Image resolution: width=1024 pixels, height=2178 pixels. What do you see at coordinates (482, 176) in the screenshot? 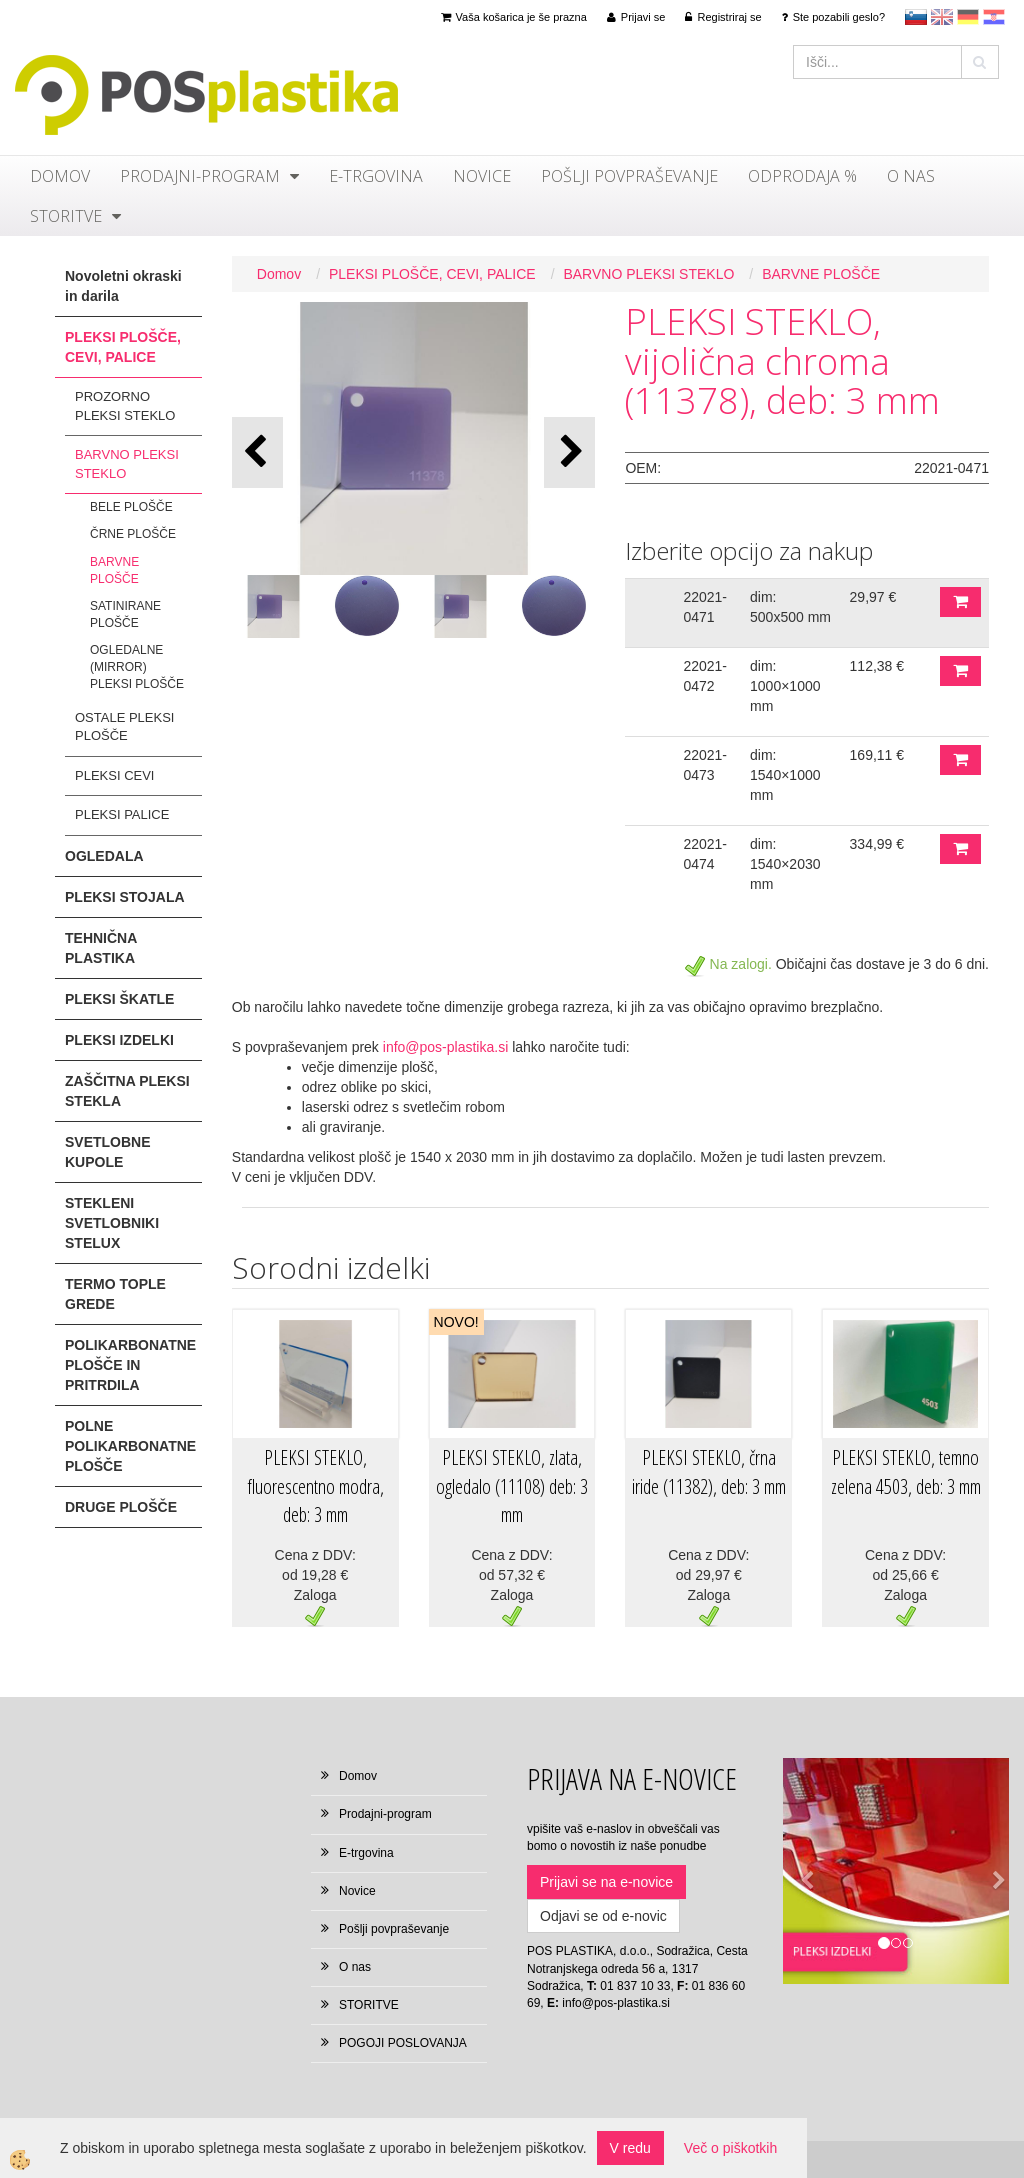
I see `Novice` at bounding box center [482, 176].